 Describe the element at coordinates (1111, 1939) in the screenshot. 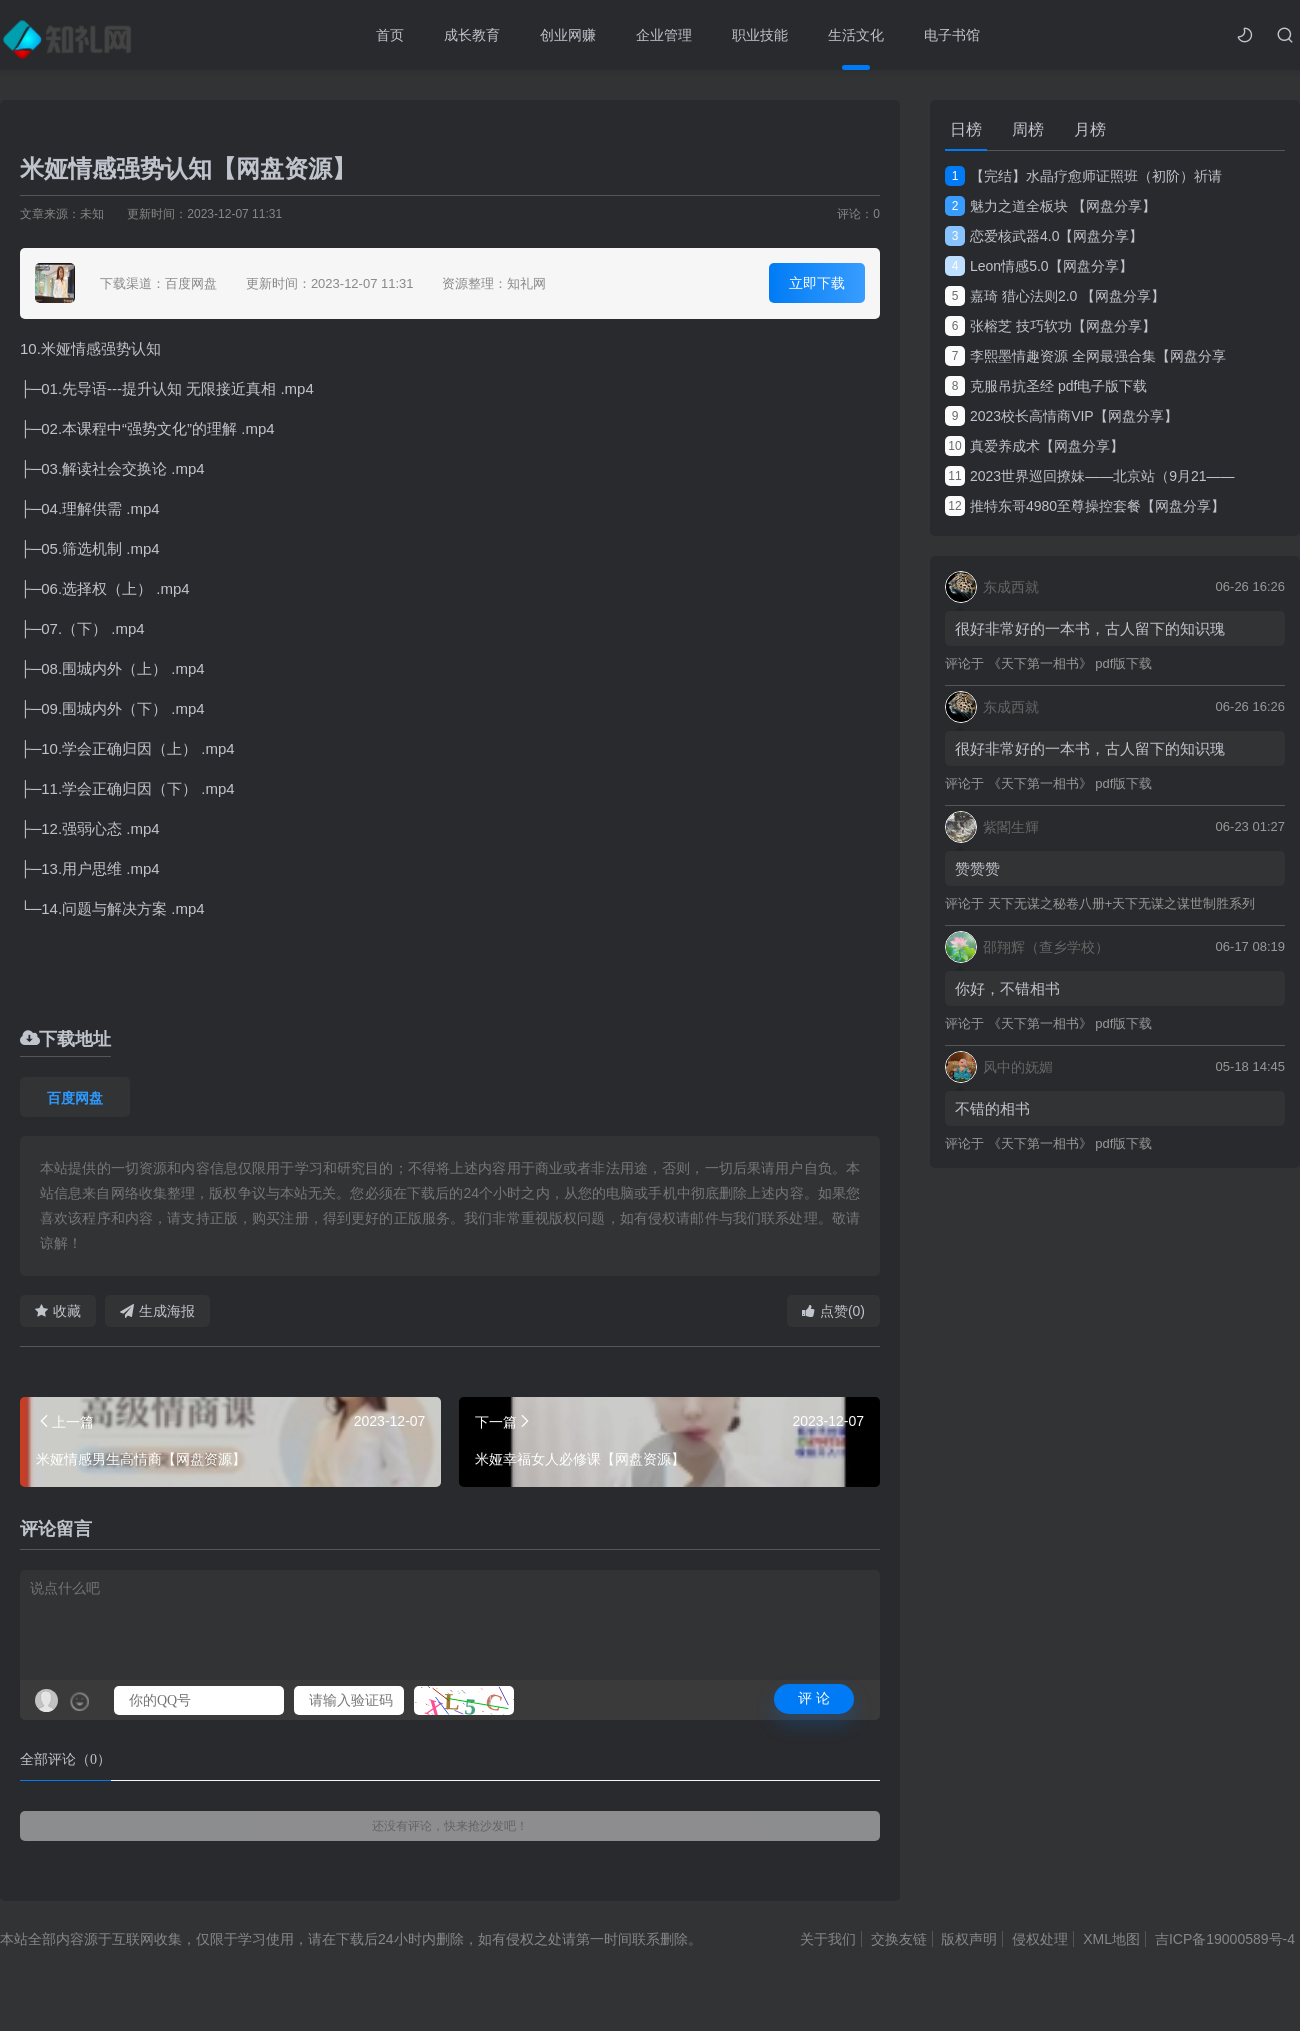

I see `XML地图` at that location.